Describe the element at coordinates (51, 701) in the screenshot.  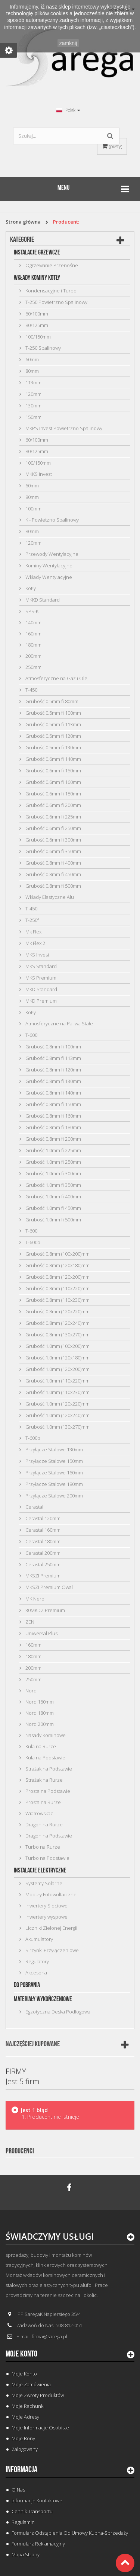
I see `Grubość 0.5mm fi 80mm` at that location.